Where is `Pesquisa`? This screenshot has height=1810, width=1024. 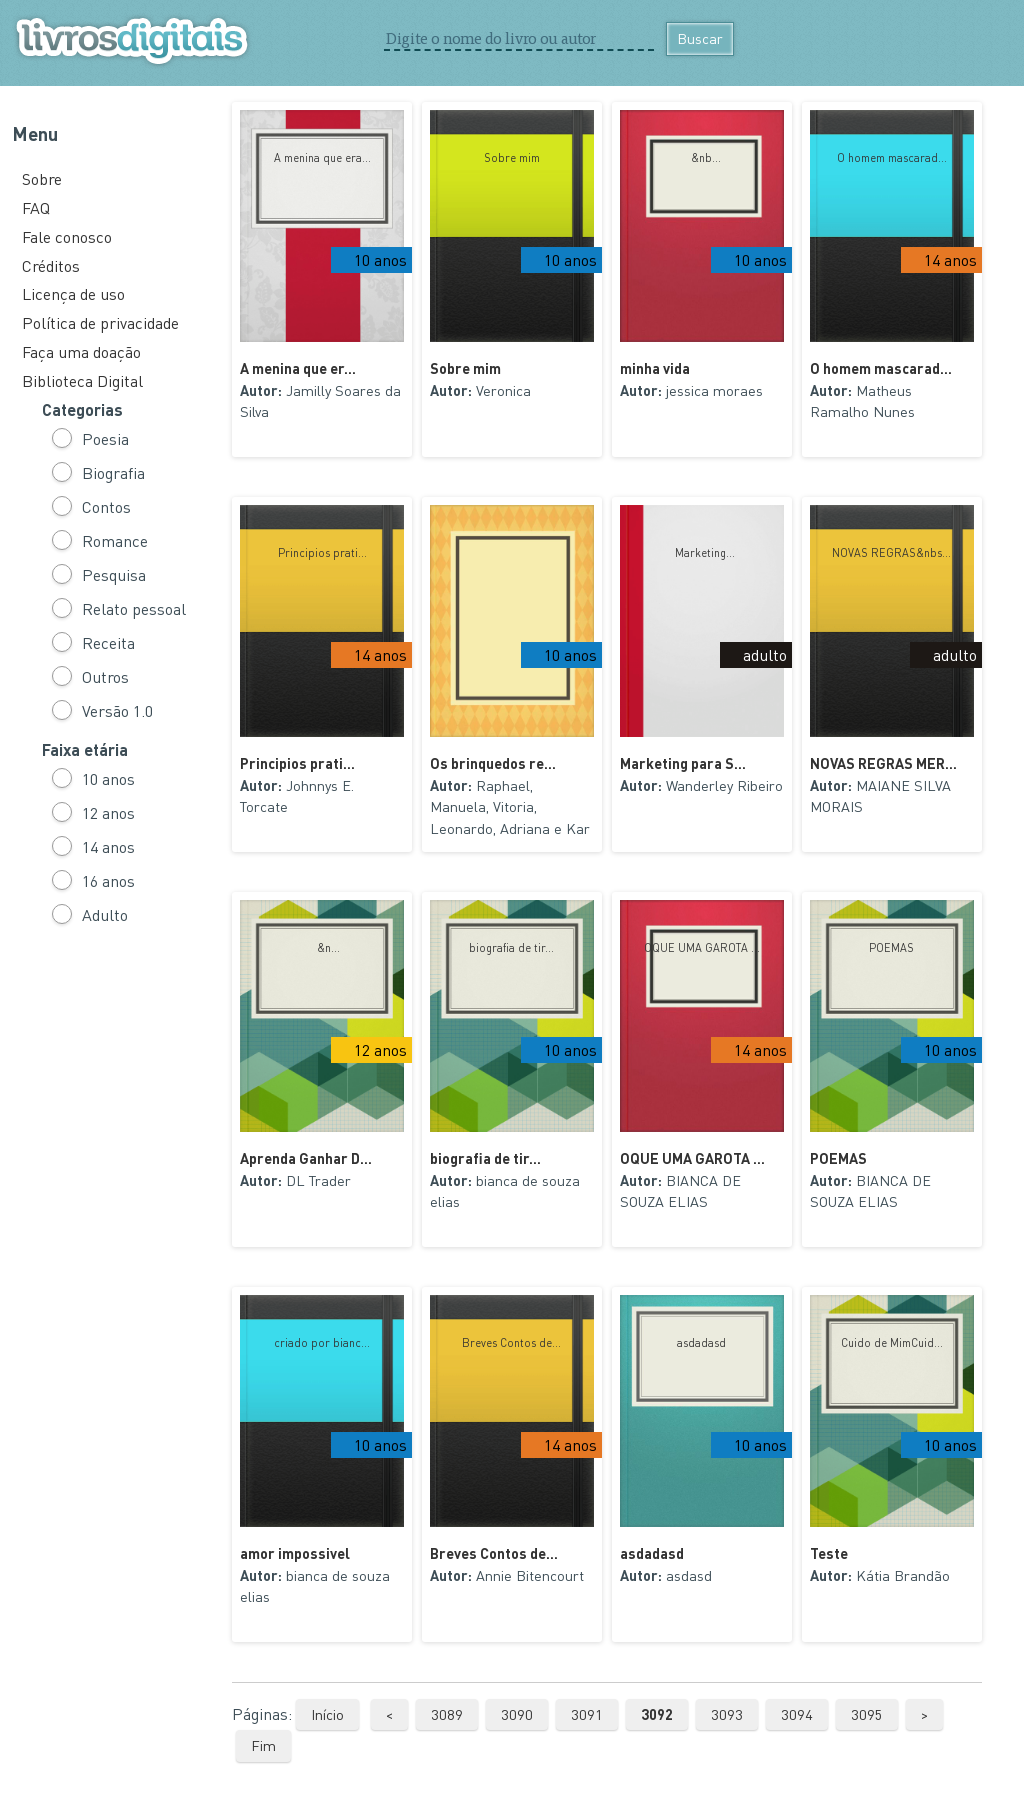
Pesquisa is located at coordinates (114, 574).